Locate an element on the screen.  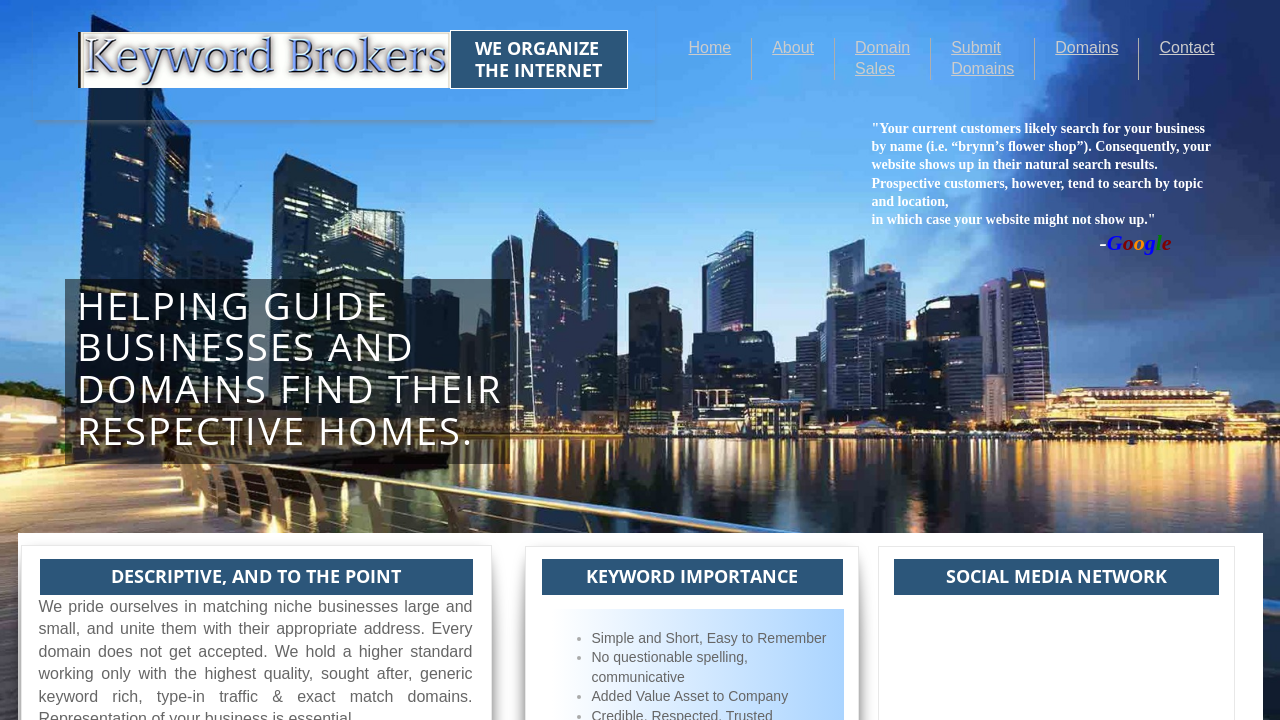
About is located at coordinates (793, 47).